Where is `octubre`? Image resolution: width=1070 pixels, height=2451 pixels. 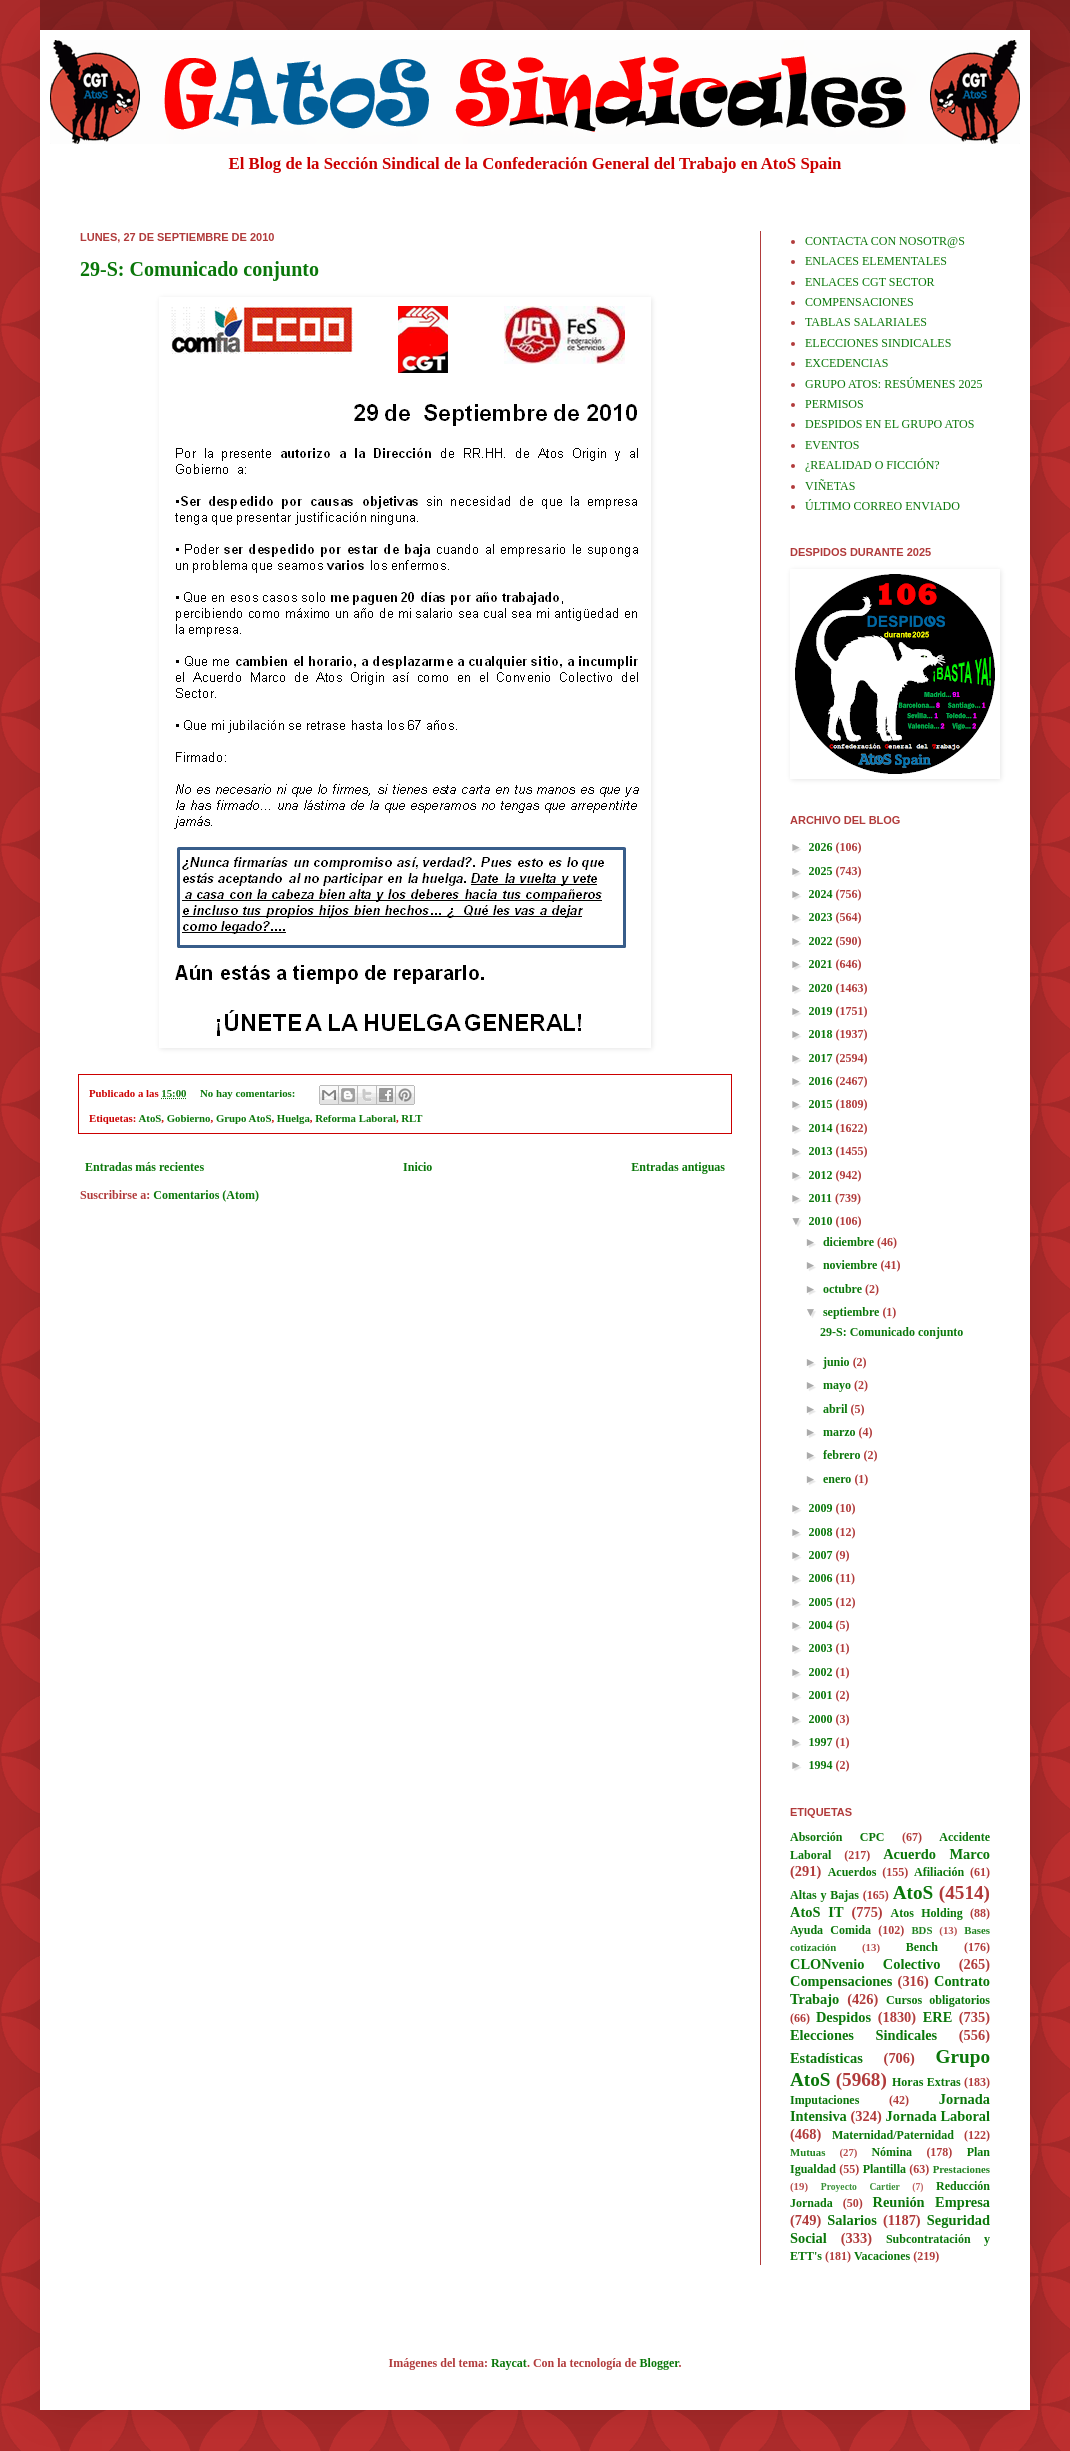 octubre is located at coordinates (844, 1289).